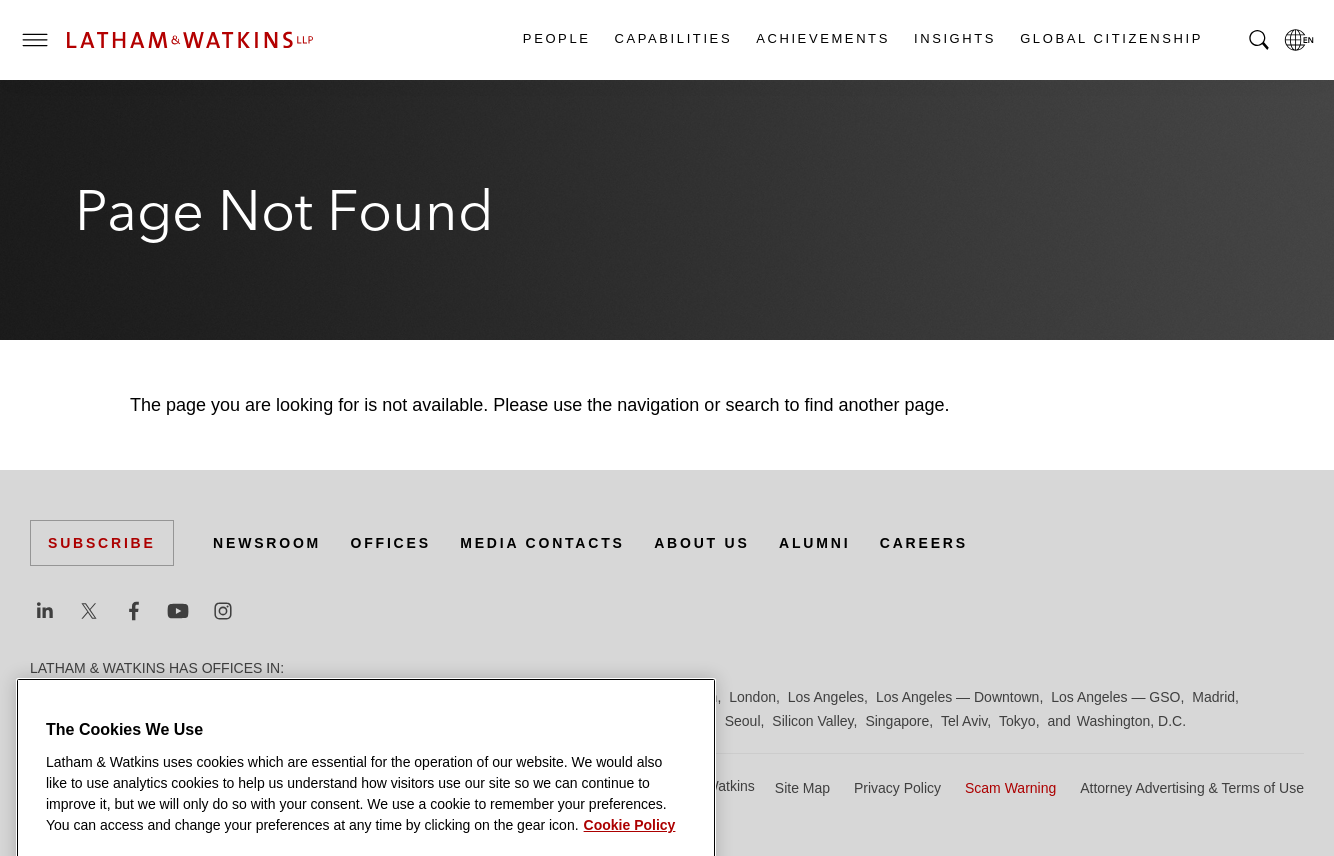 This screenshot has width=1334, height=856. What do you see at coordinates (513, 721) in the screenshot?
I see `Riyadh` at bounding box center [513, 721].